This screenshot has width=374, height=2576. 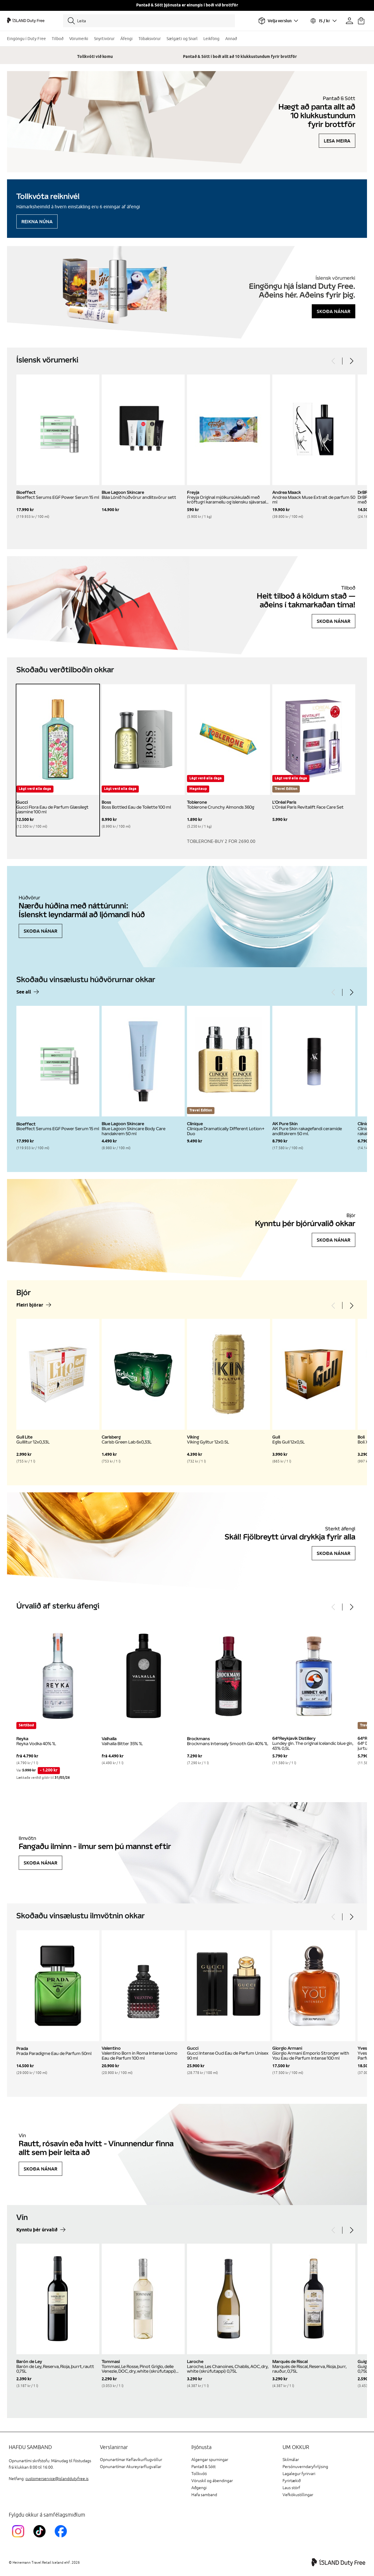 What do you see at coordinates (323, 21) in the screenshot?
I see `[Veldu tungumál og gjaldmiðil]` at bounding box center [323, 21].